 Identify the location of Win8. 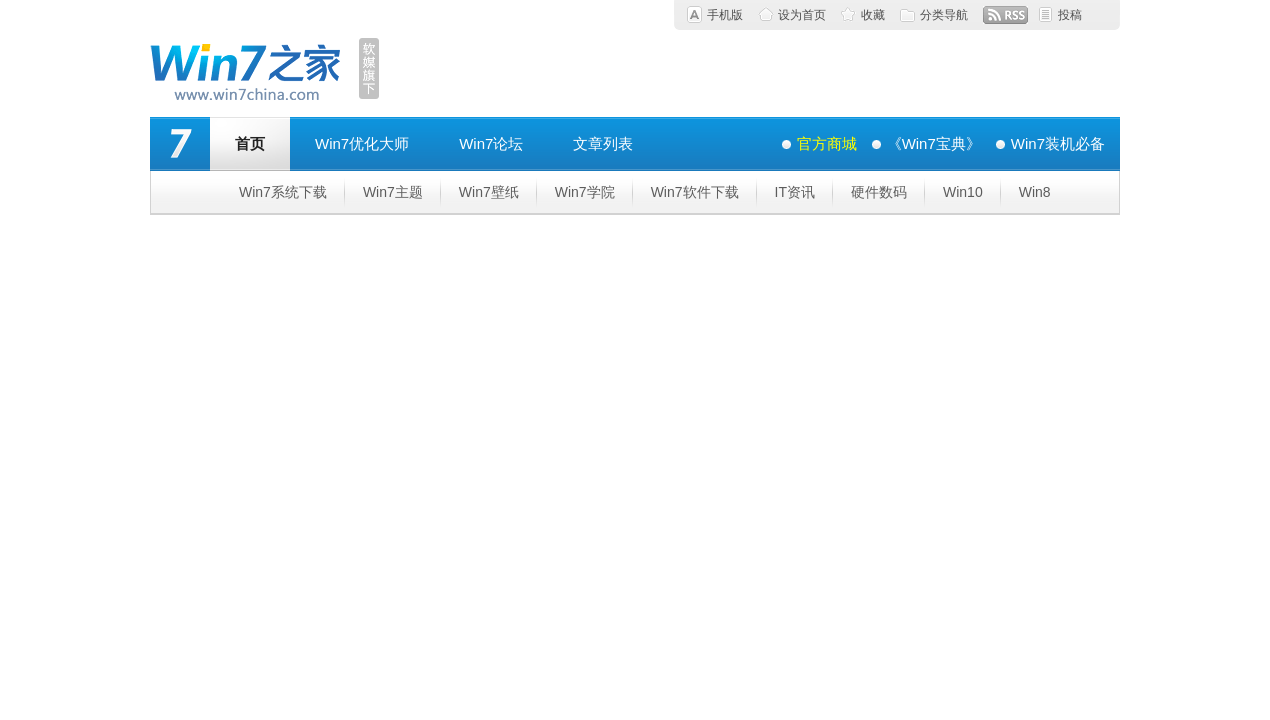
(1035, 192).